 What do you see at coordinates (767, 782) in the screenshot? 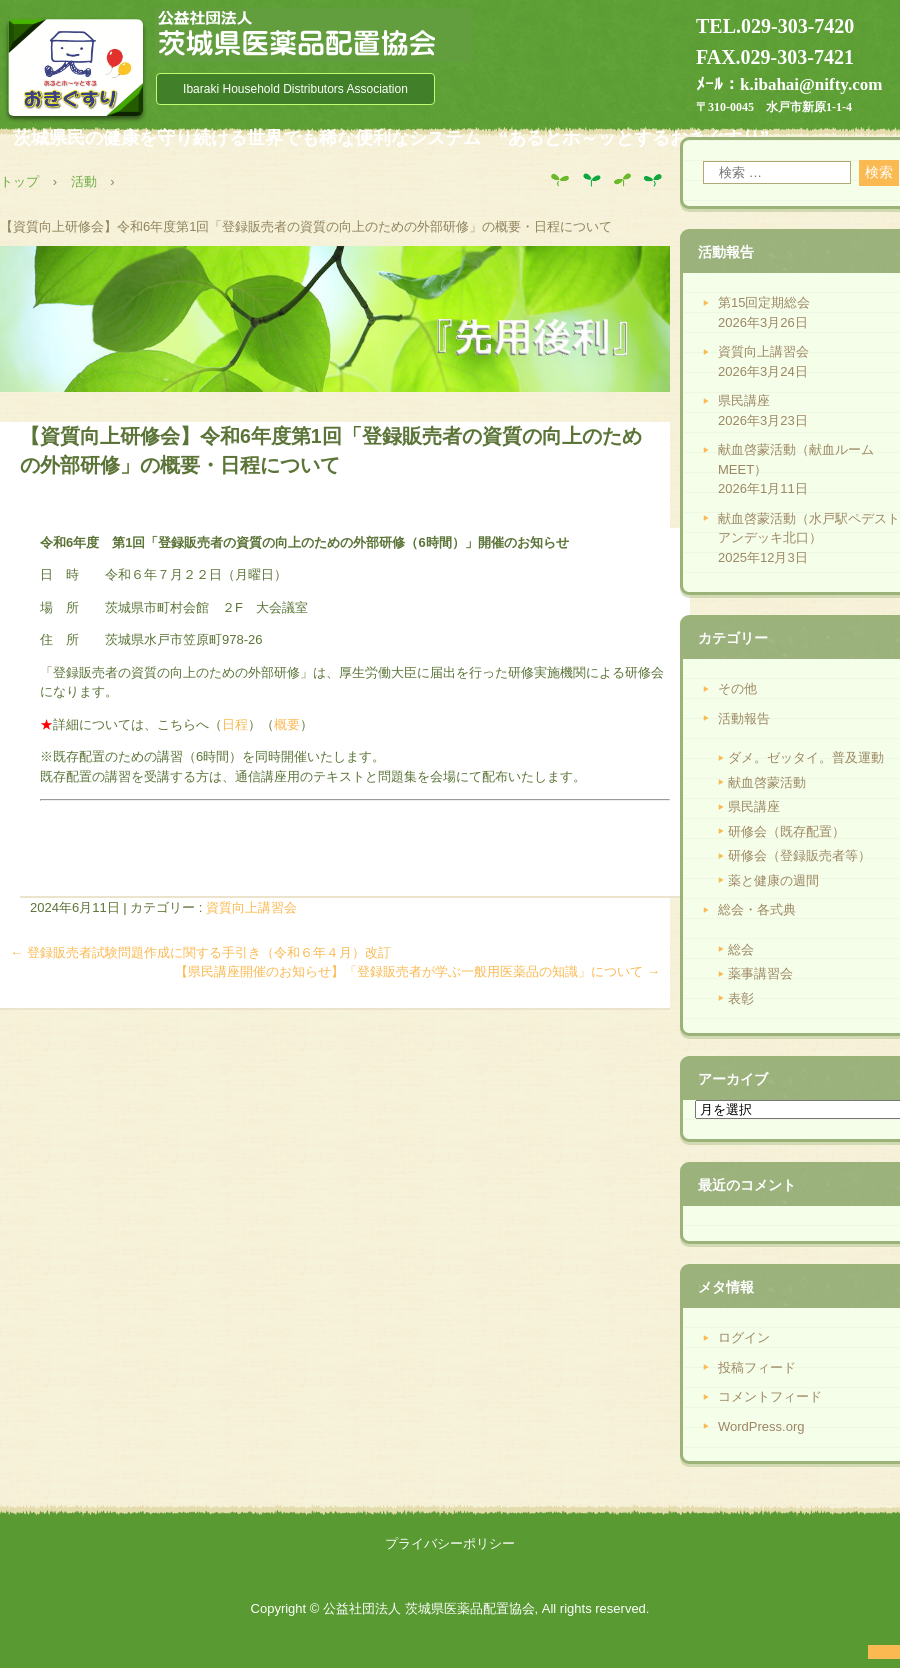
I see `献血啓蒙活動` at bounding box center [767, 782].